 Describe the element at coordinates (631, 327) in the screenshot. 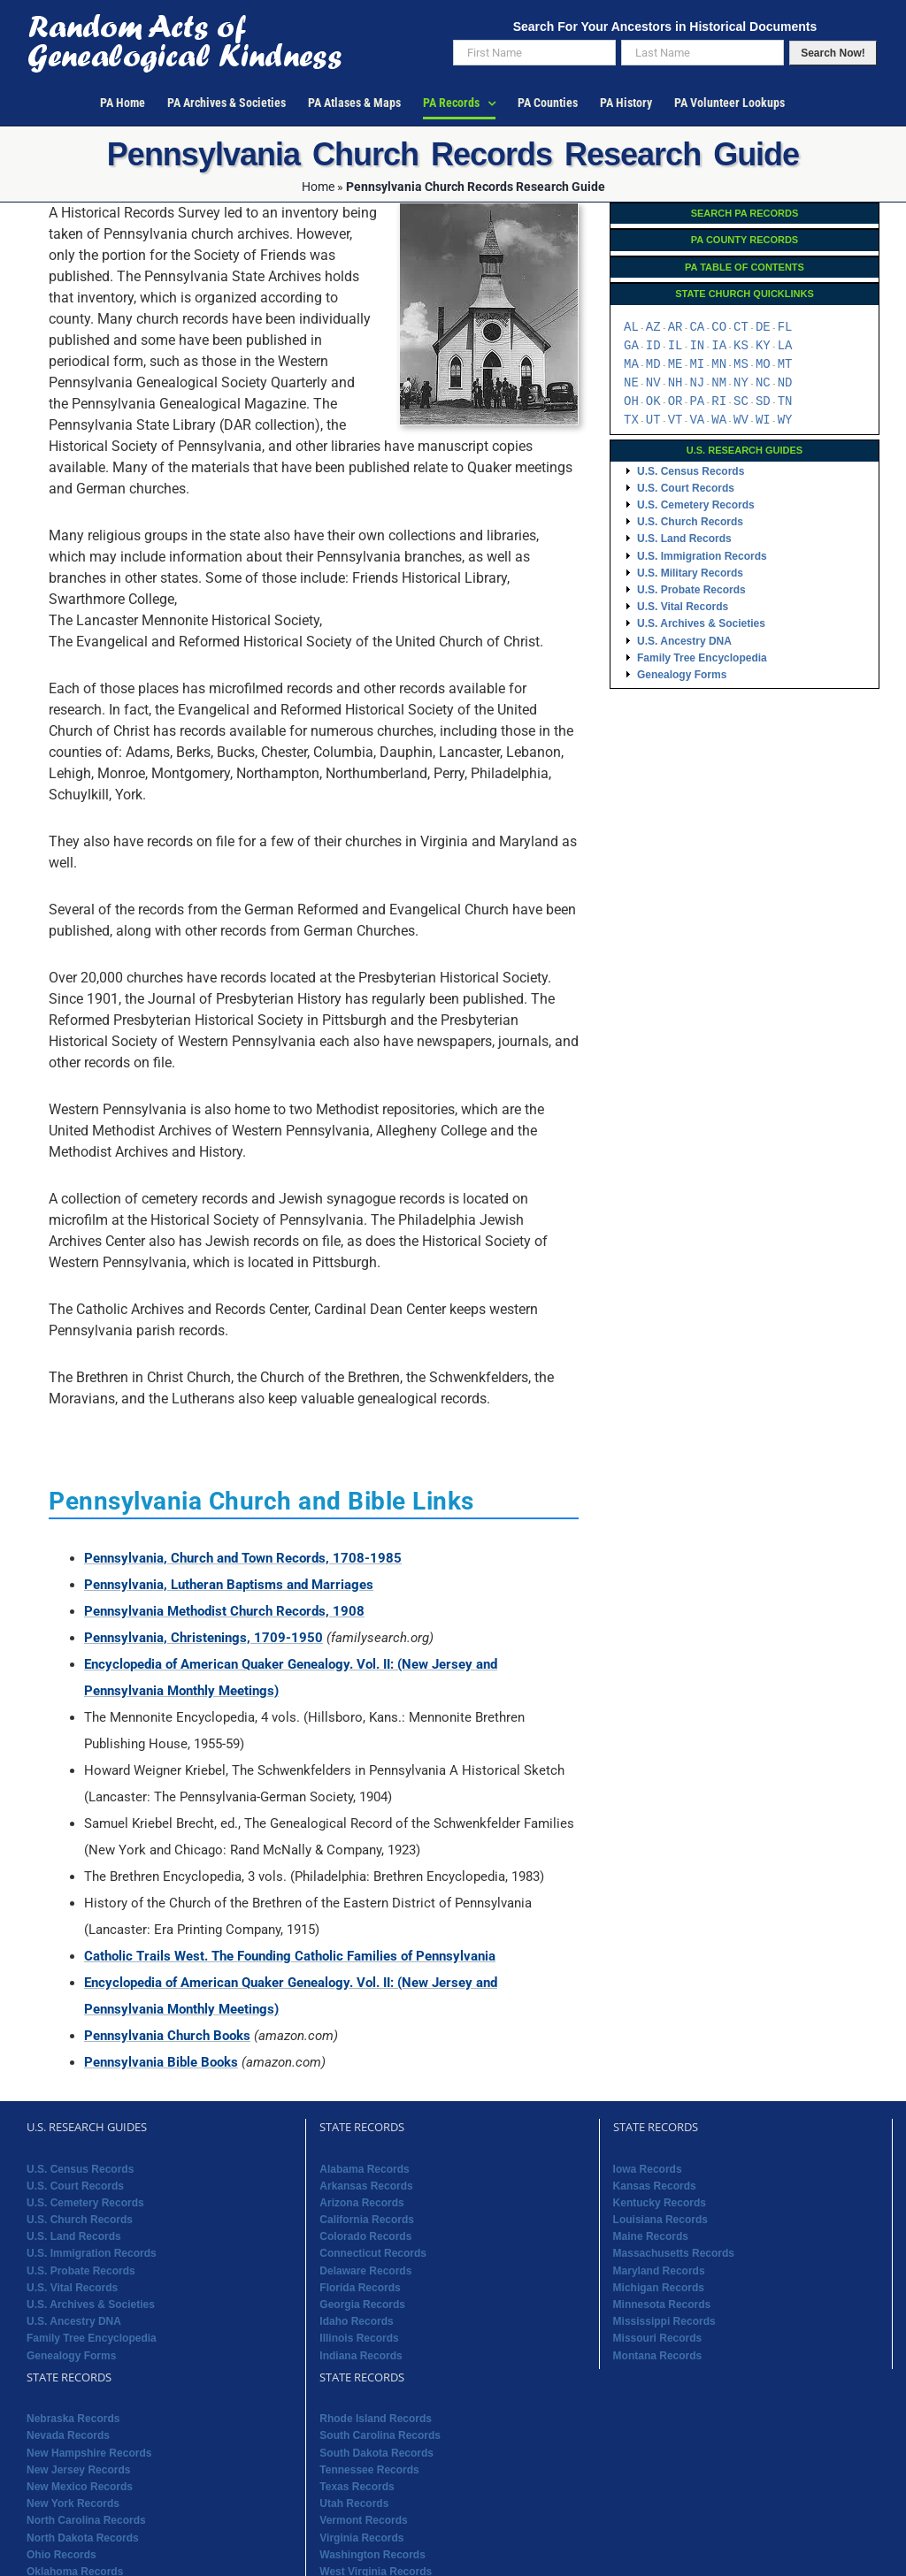

I see `AL` at that location.